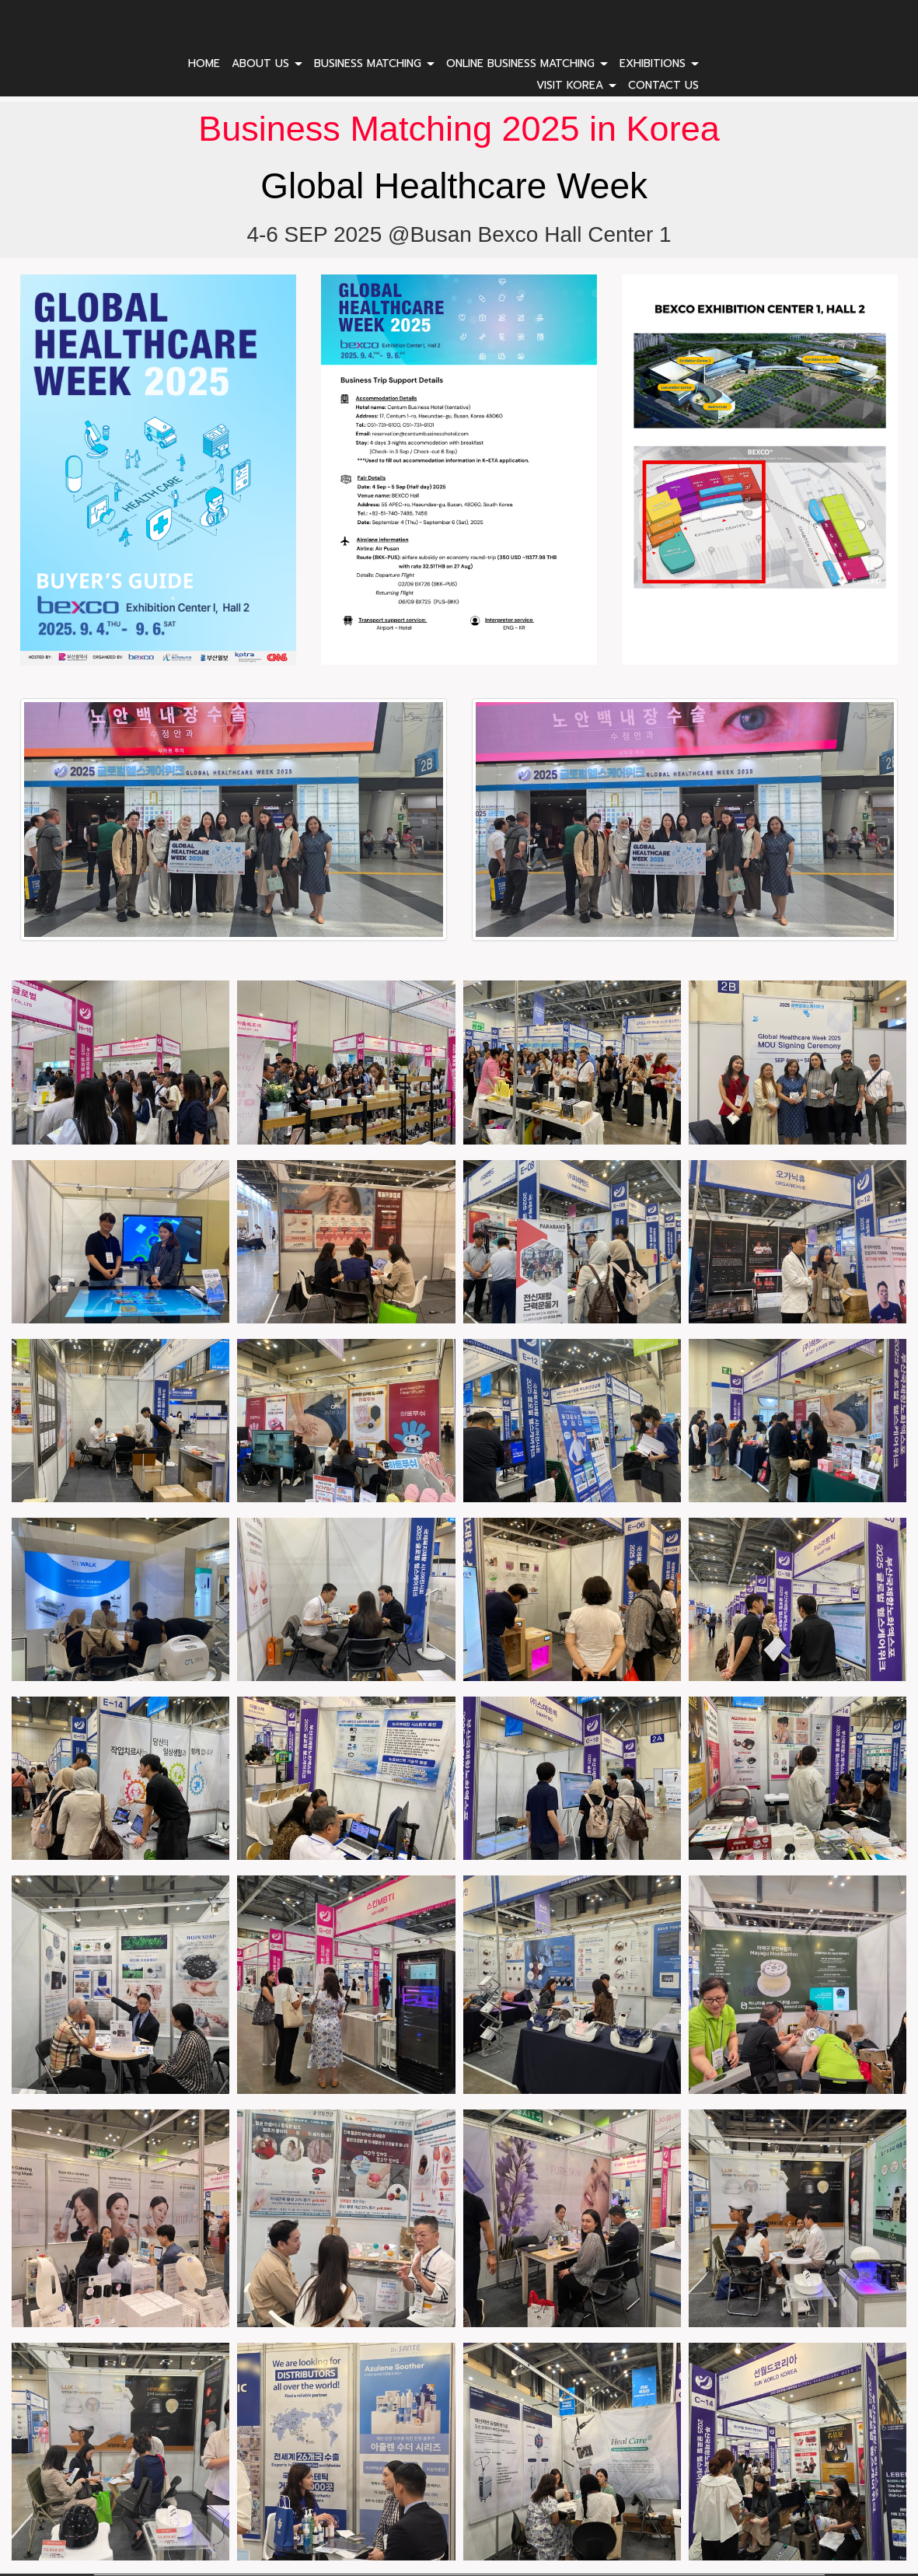 This screenshot has height=2576, width=918. Describe the element at coordinates (374, 63) in the screenshot. I see `BUSINESS MATCHING` at that location.